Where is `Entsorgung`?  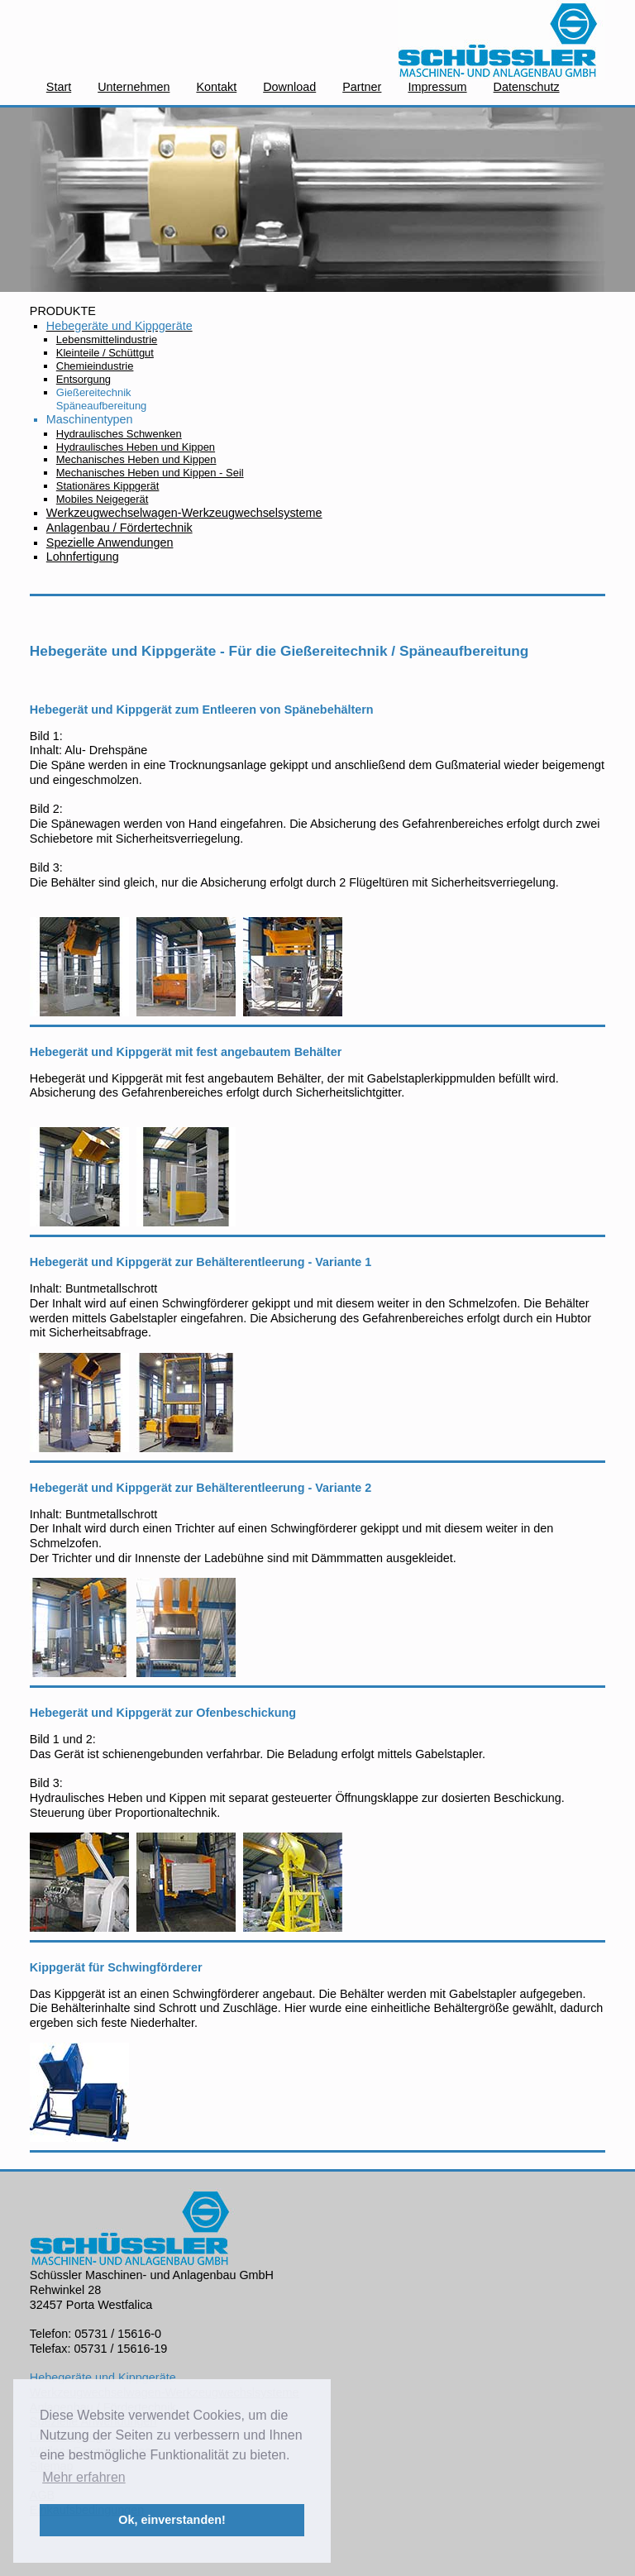
Entsorgung is located at coordinates (83, 379).